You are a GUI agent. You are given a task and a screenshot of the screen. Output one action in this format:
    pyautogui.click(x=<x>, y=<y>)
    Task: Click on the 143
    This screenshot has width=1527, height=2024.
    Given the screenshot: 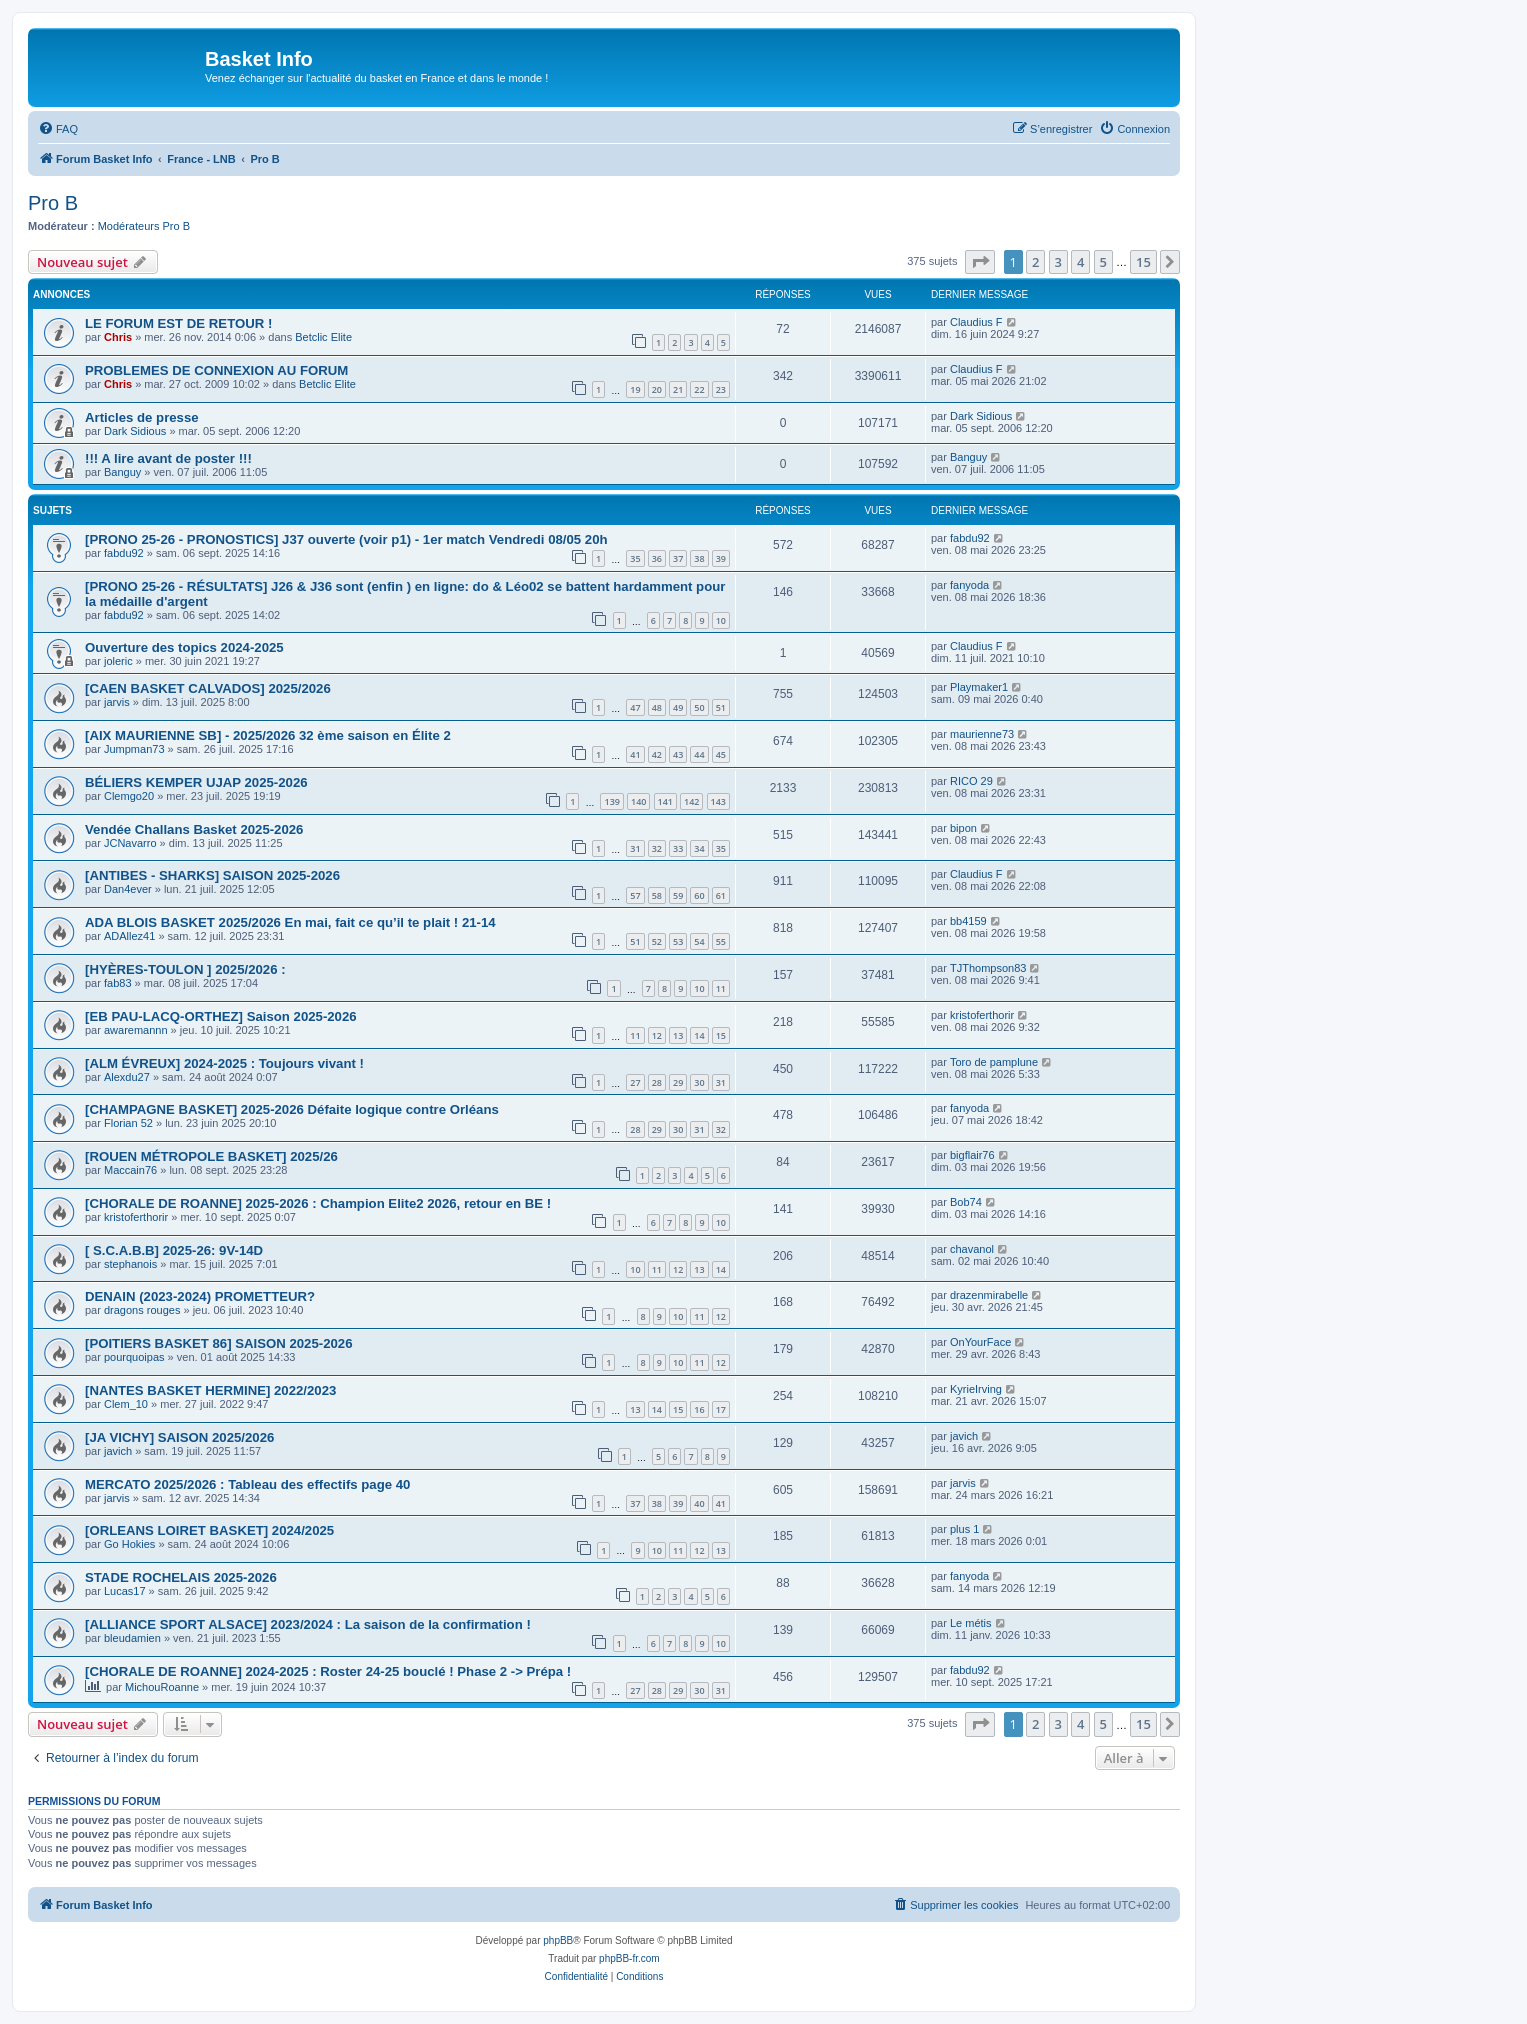 What is the action you would take?
    pyautogui.click(x=718, y=801)
    